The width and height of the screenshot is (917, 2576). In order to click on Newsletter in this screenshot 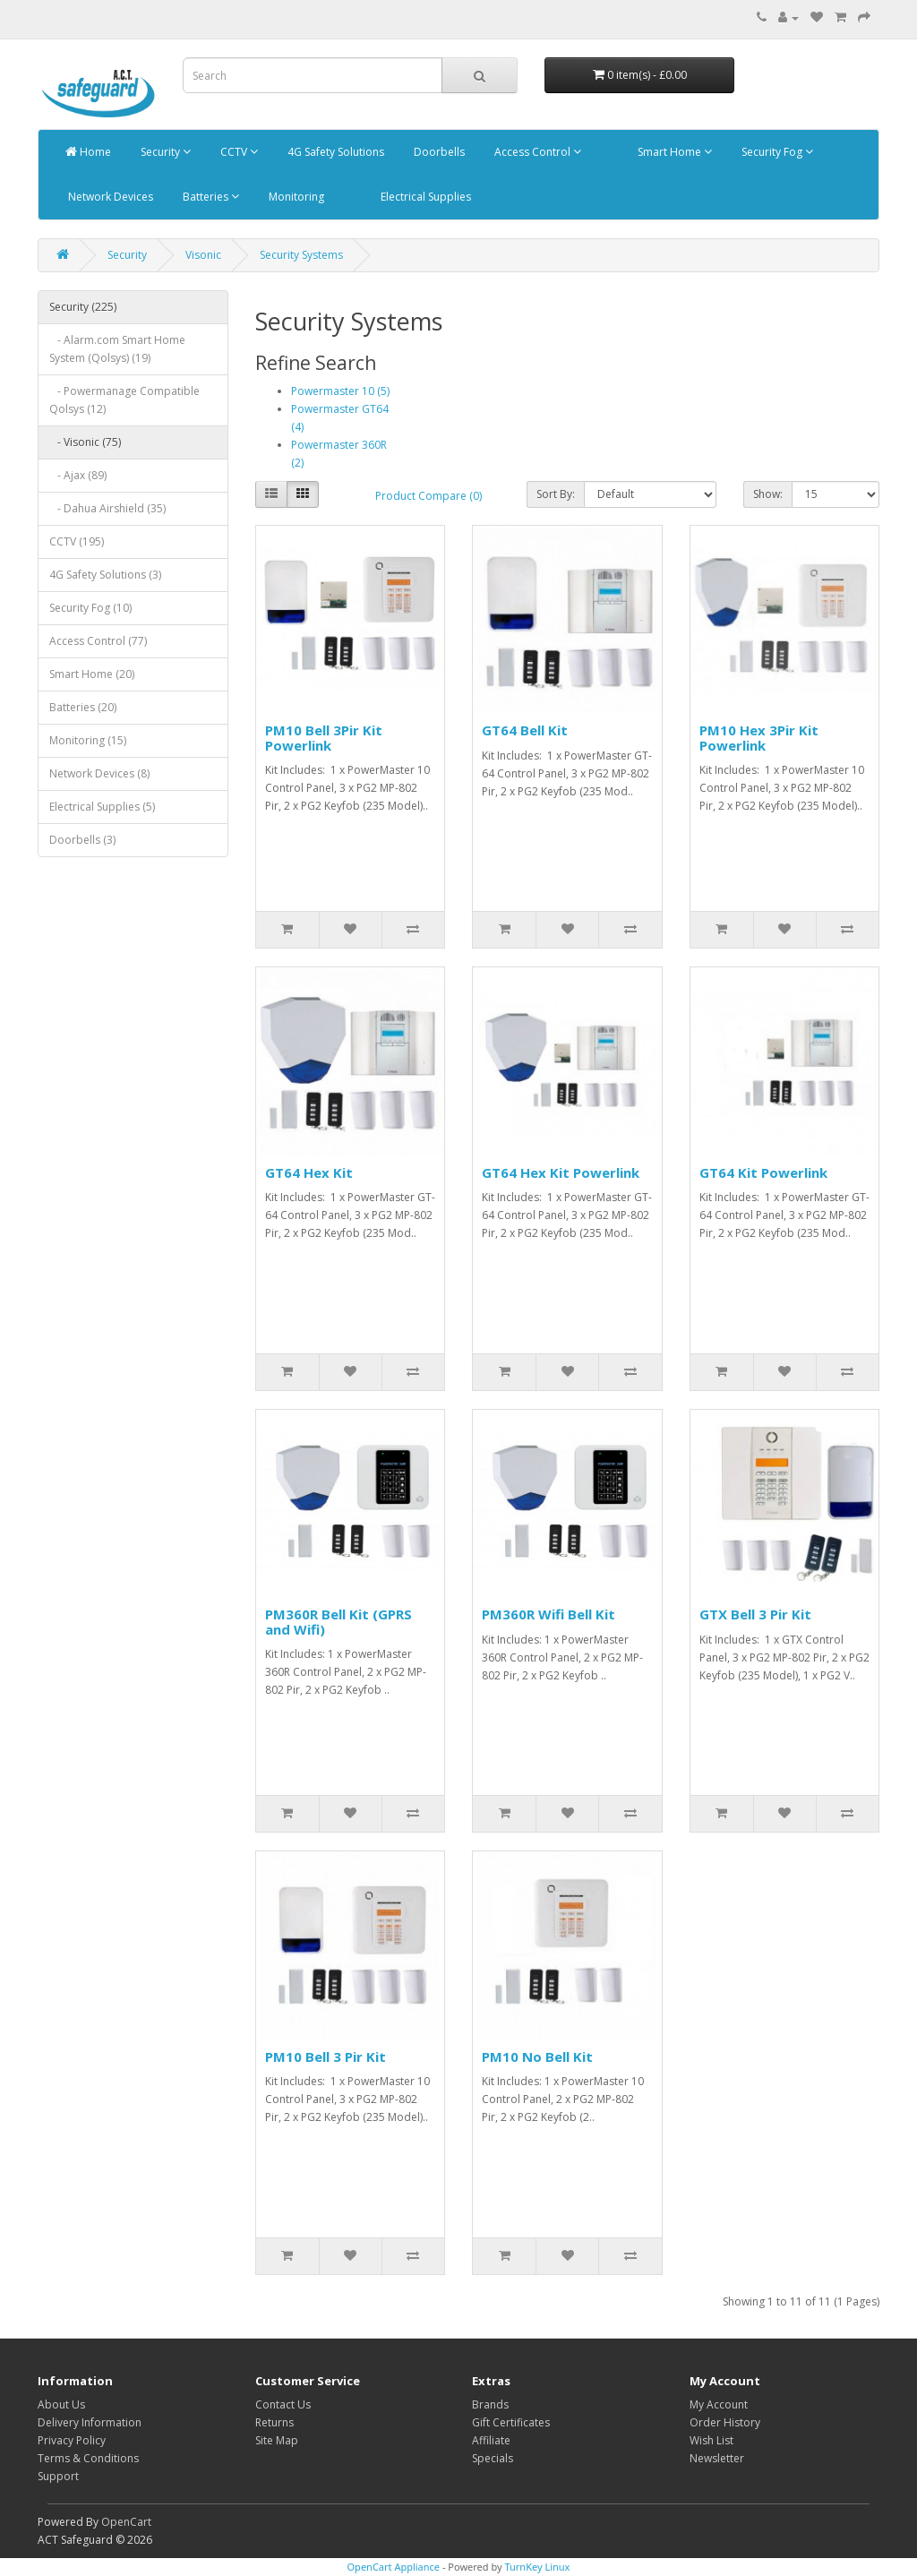, I will do `click(717, 2458)`.